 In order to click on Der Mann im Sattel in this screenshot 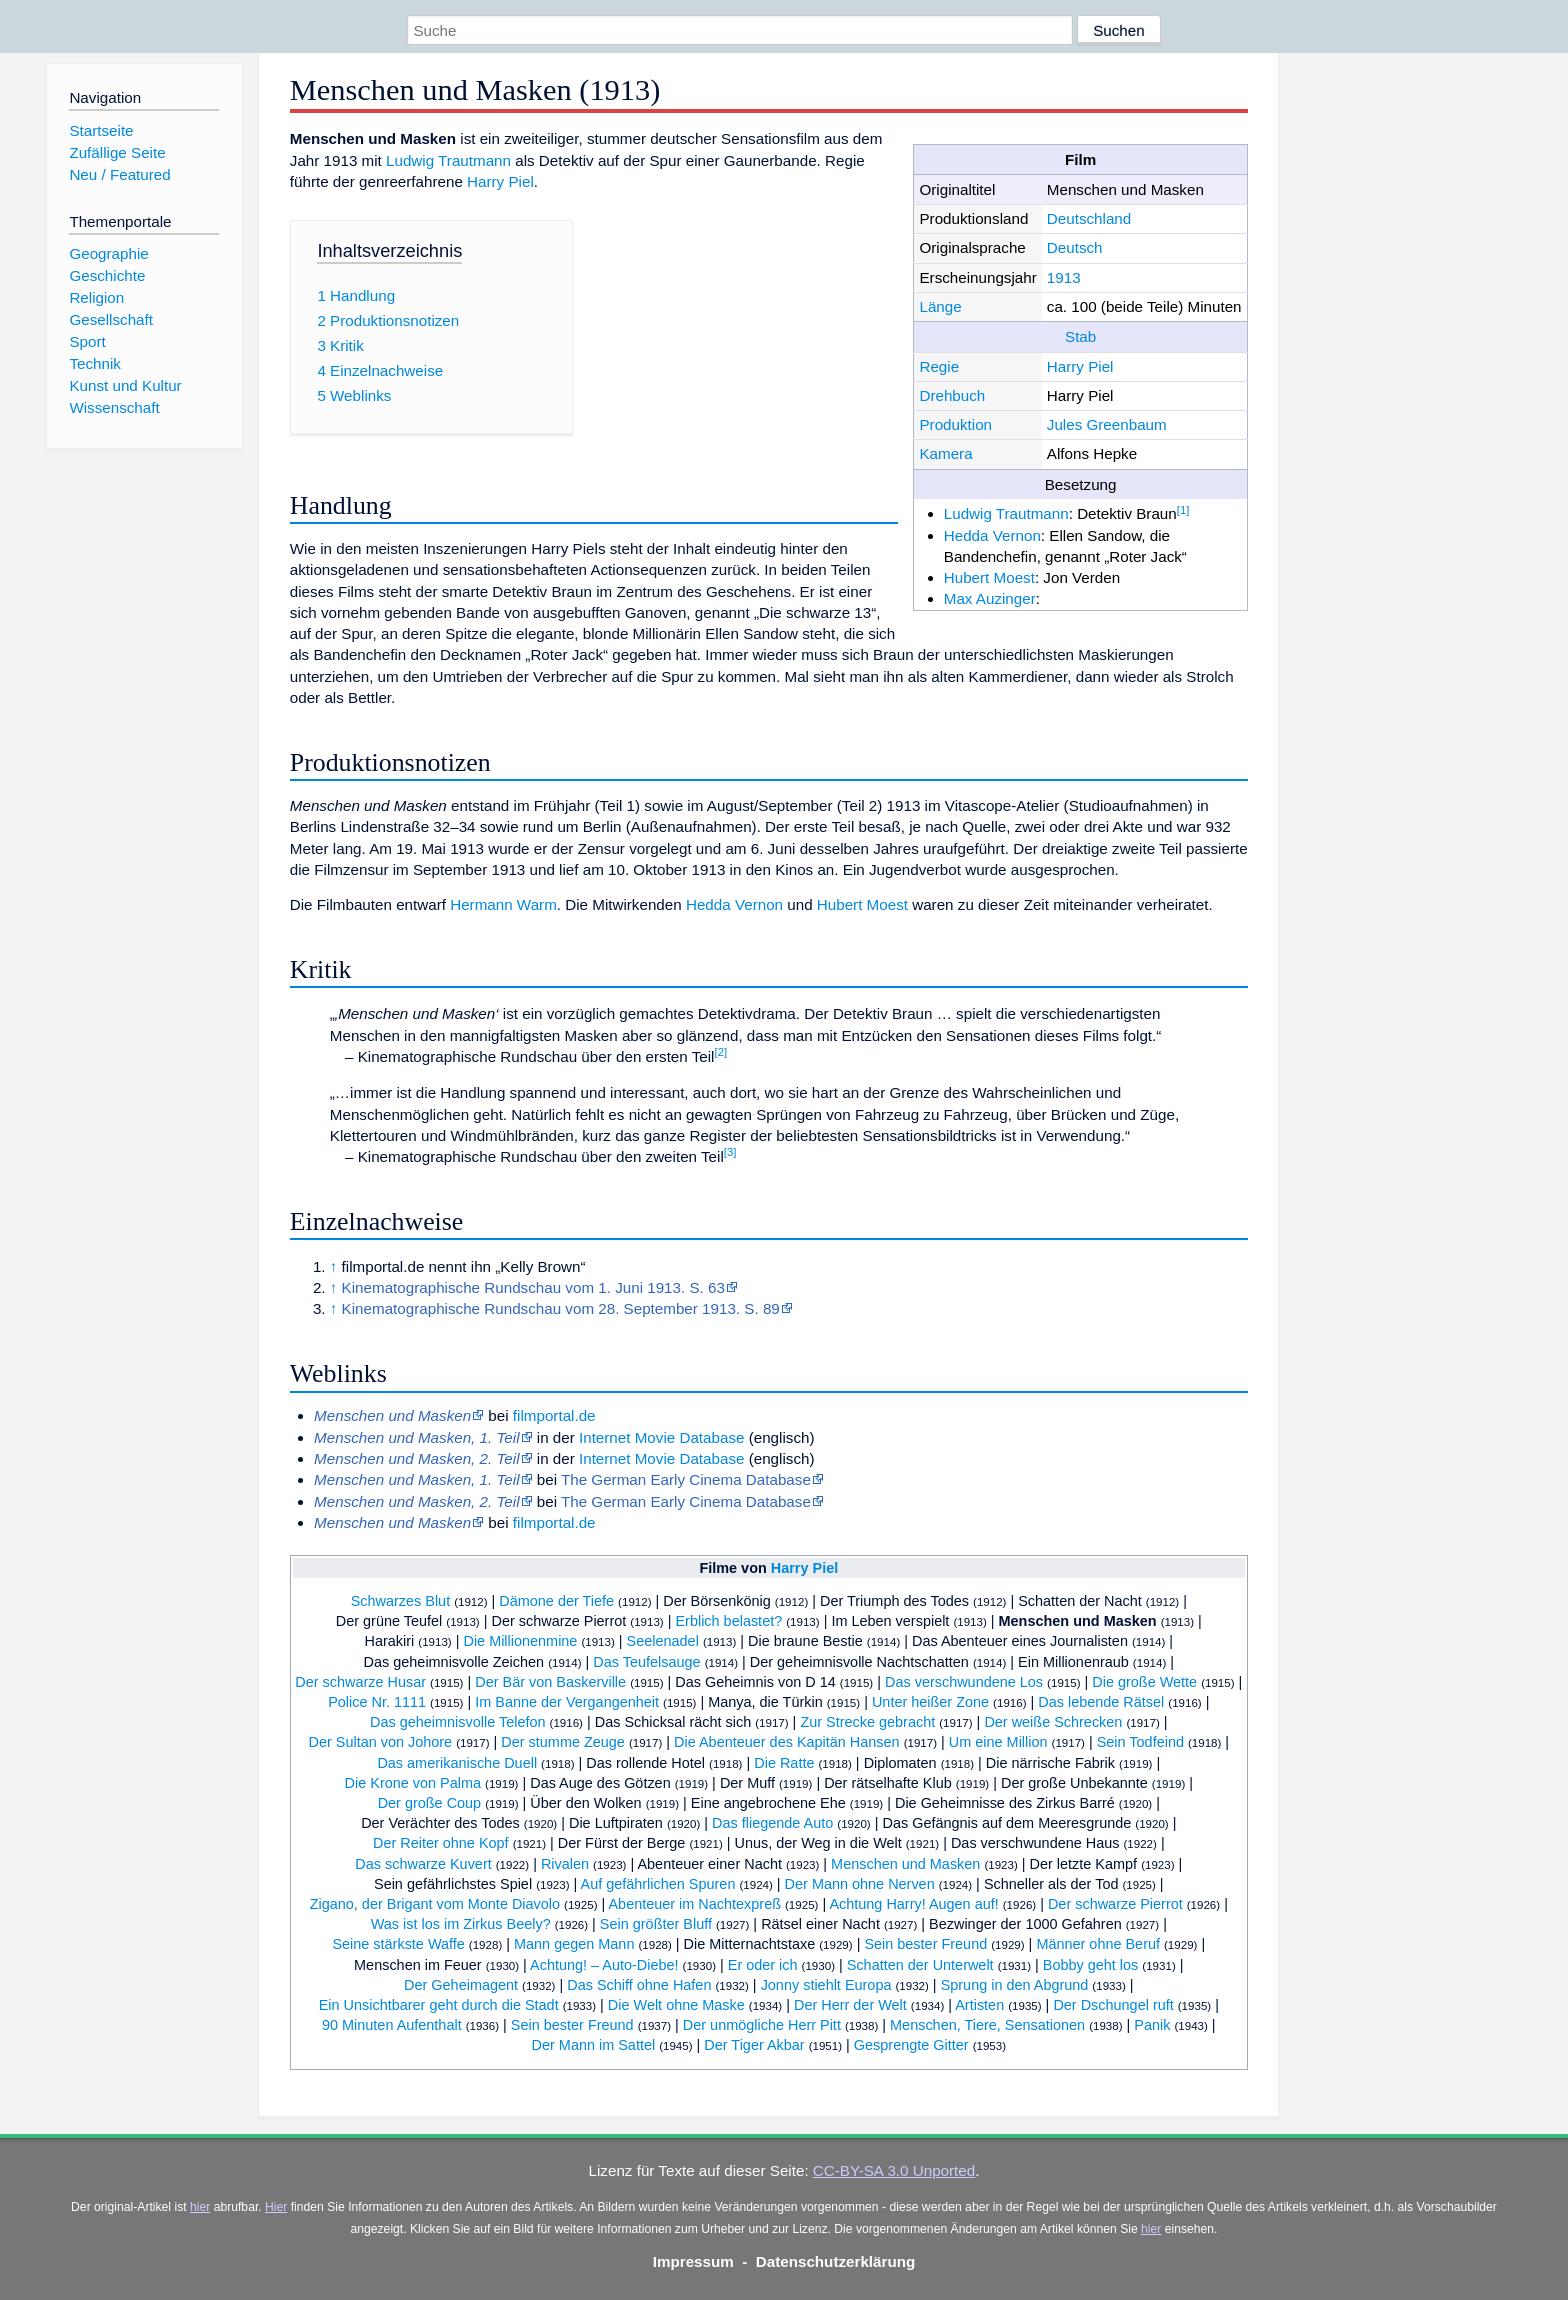, I will do `click(594, 2045)`.